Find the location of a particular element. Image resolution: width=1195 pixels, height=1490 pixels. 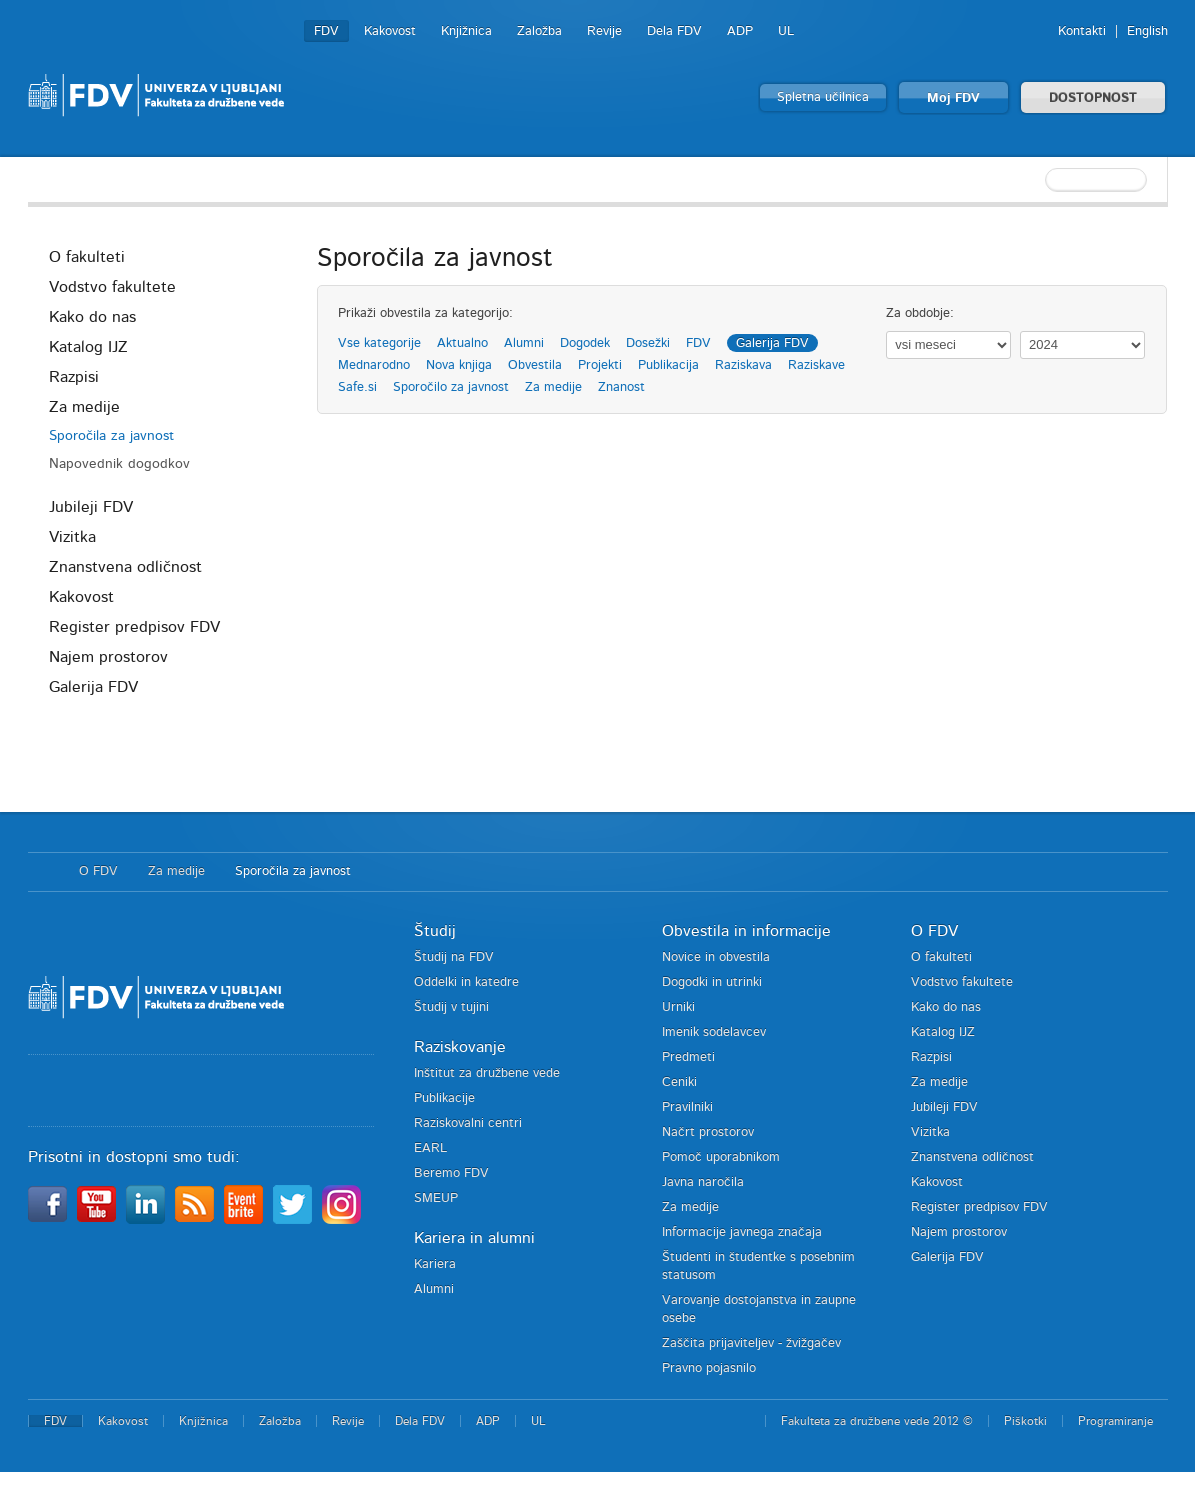

Galerija FDV is located at coordinates (93, 687).